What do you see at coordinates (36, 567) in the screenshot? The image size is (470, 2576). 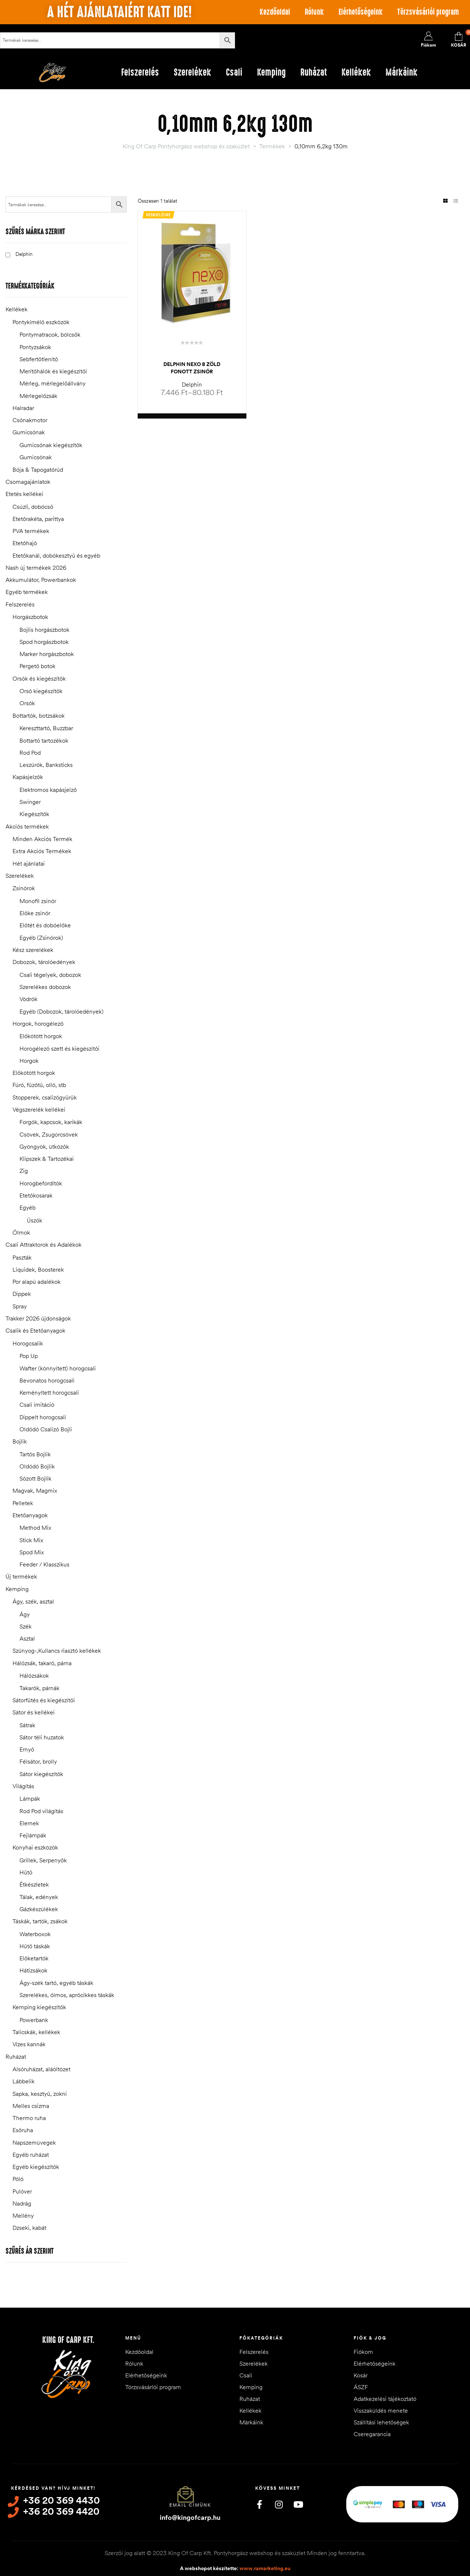 I see `Nash új termékek 2026` at bounding box center [36, 567].